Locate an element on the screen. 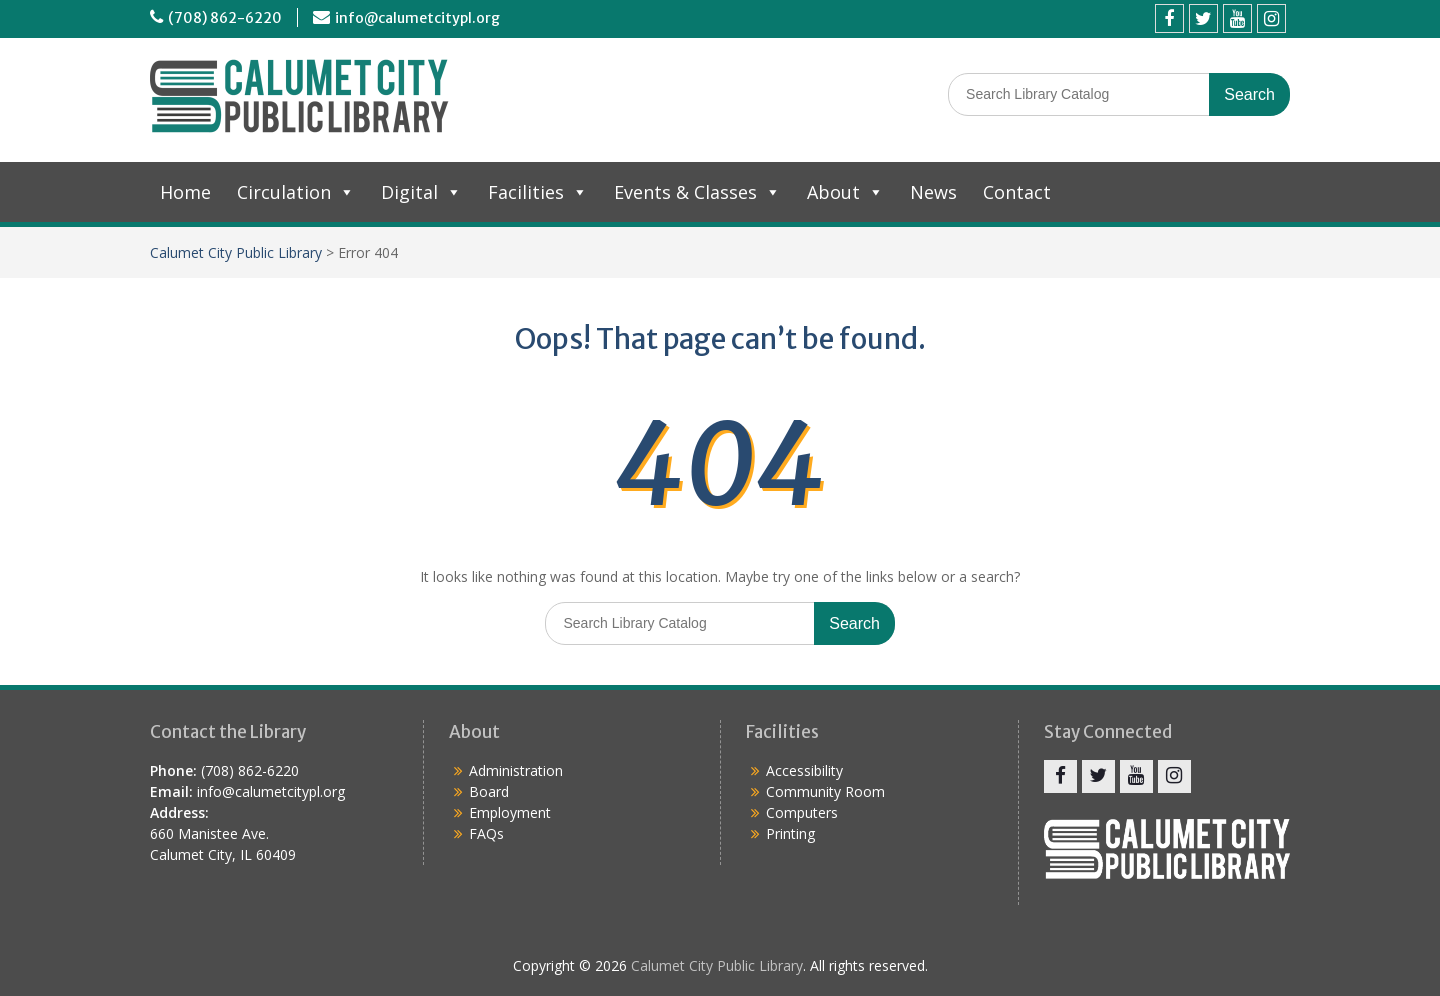 Image resolution: width=1440 pixels, height=996 pixels. Community Room is located at coordinates (825, 791).